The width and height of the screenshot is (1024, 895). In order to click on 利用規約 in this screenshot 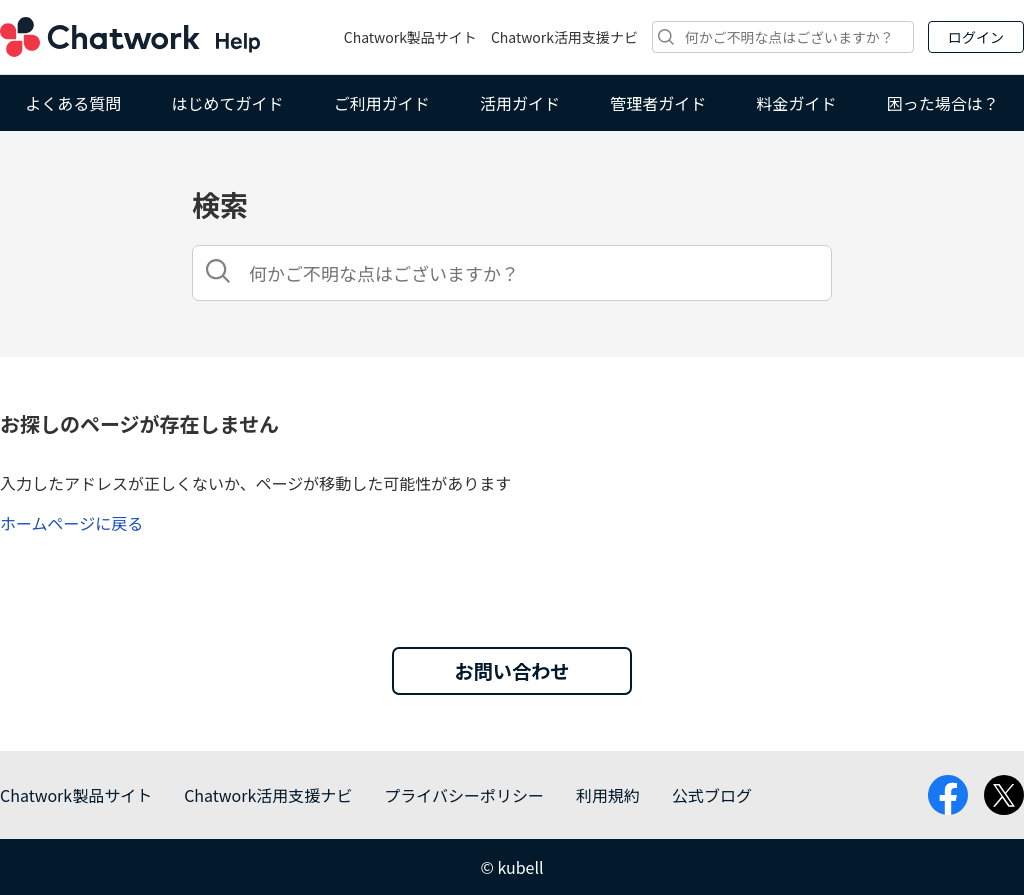, I will do `click(608, 795)`.